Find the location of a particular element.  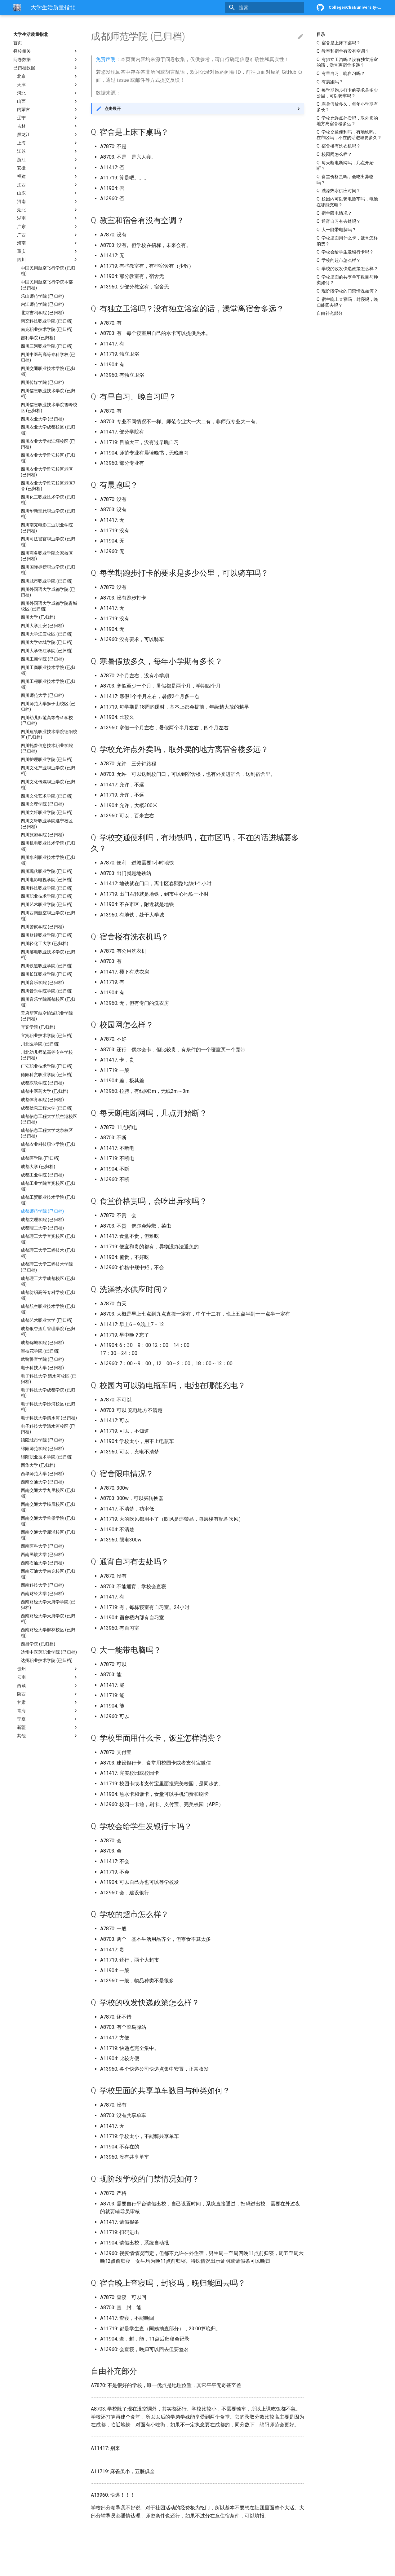

四川国际标榜职业学院 (已归档) is located at coordinates (48, 570).